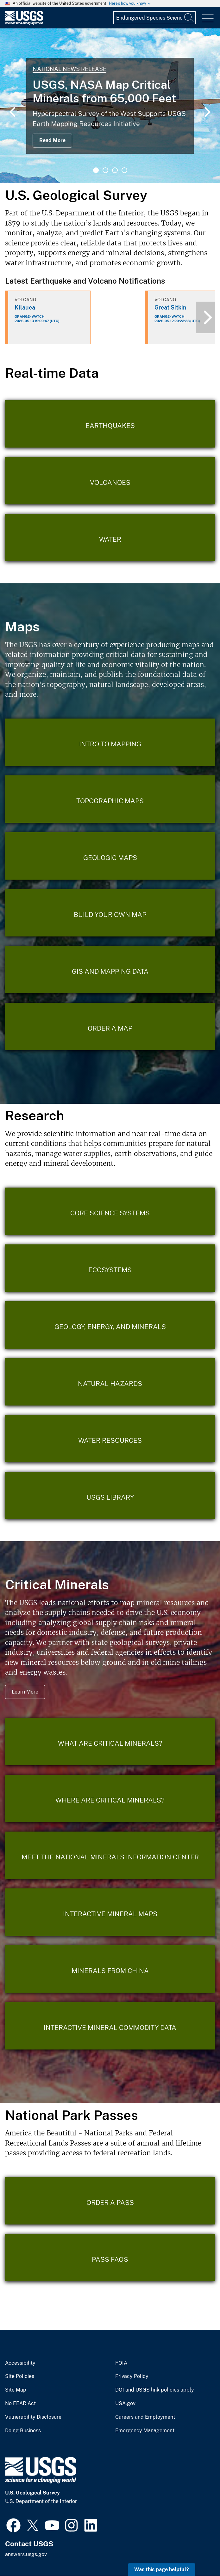 The image size is (220, 2576). Describe the element at coordinates (144, 2431) in the screenshot. I see `Emergency Management` at that location.